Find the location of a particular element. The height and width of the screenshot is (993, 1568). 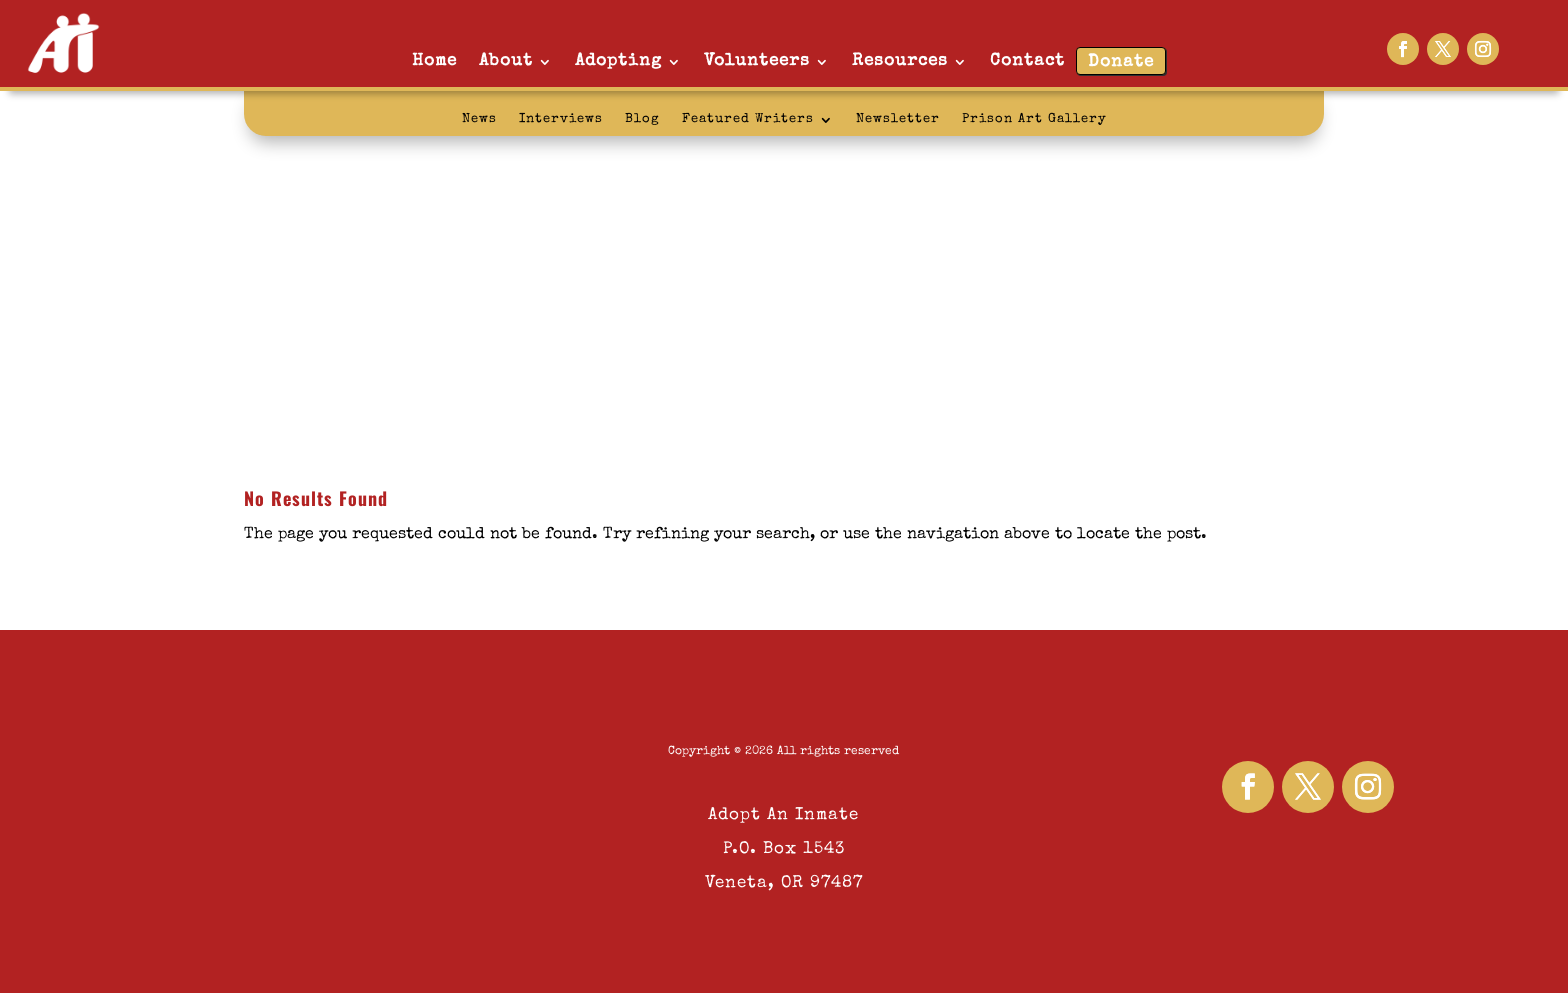

News is located at coordinates (479, 119).